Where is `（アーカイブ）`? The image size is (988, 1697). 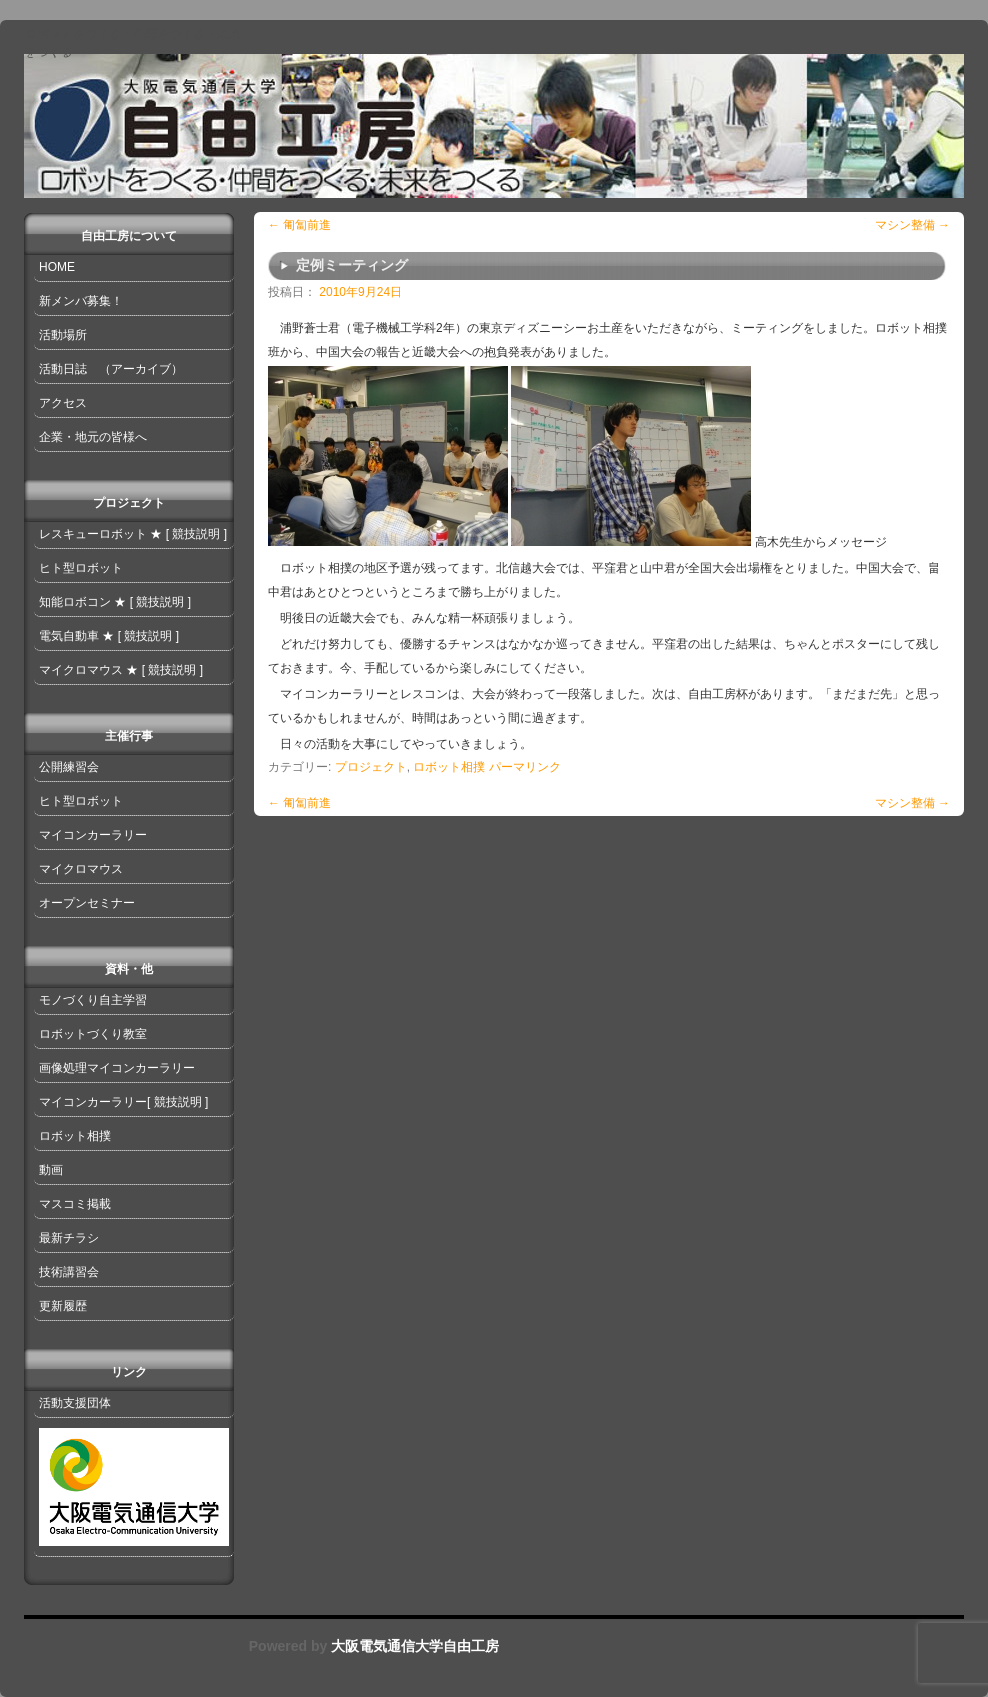 （アーカイブ） is located at coordinates (141, 369).